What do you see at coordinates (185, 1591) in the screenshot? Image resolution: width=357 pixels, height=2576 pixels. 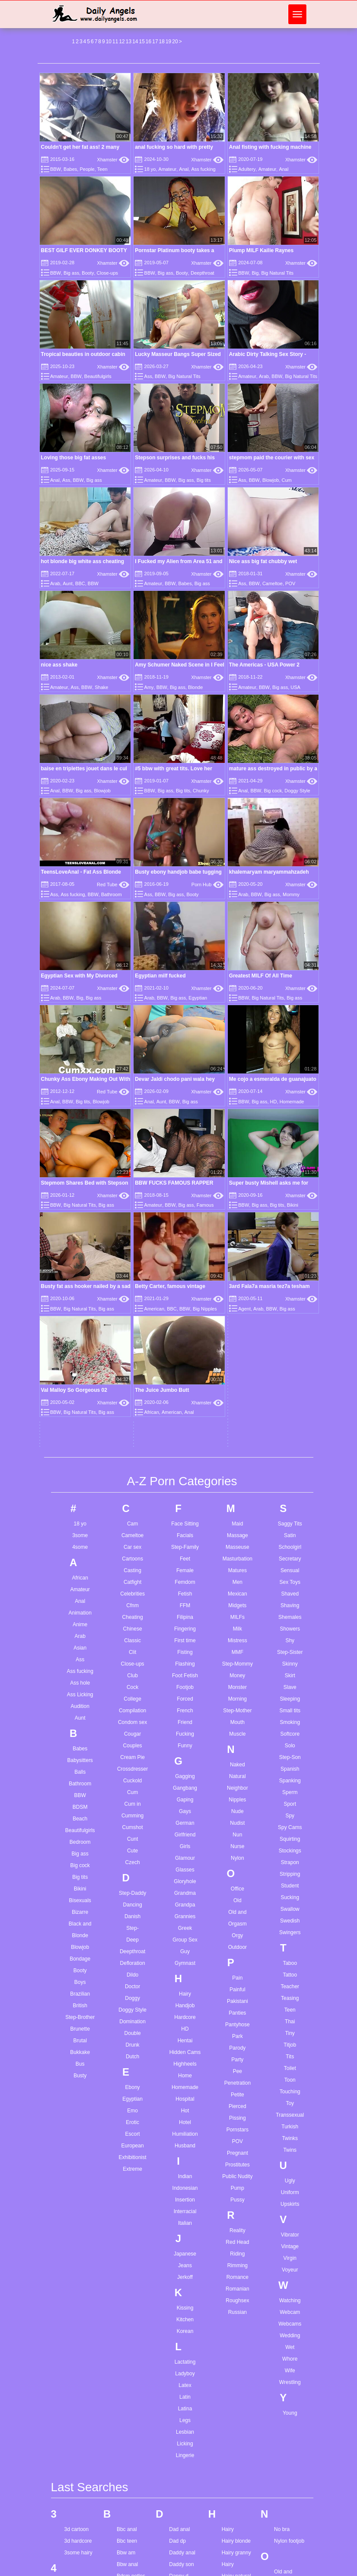 I see `Grandma` at bounding box center [185, 1591].